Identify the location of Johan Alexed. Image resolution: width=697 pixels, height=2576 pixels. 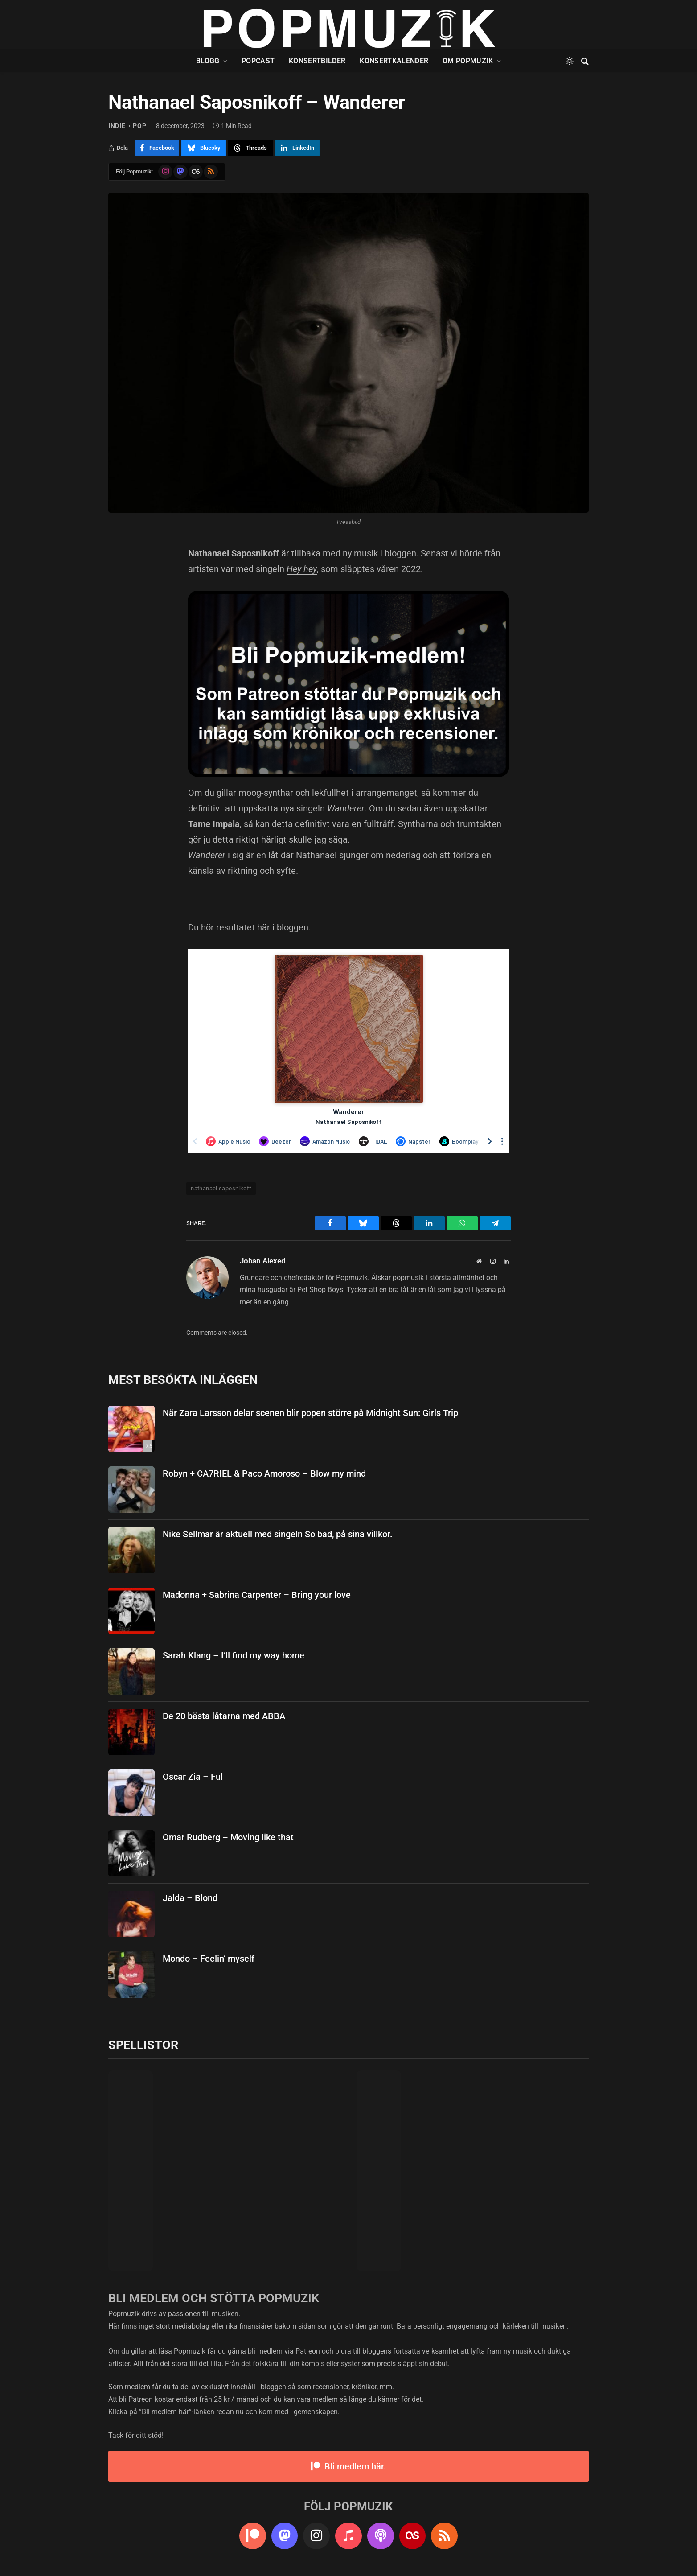
(263, 1260).